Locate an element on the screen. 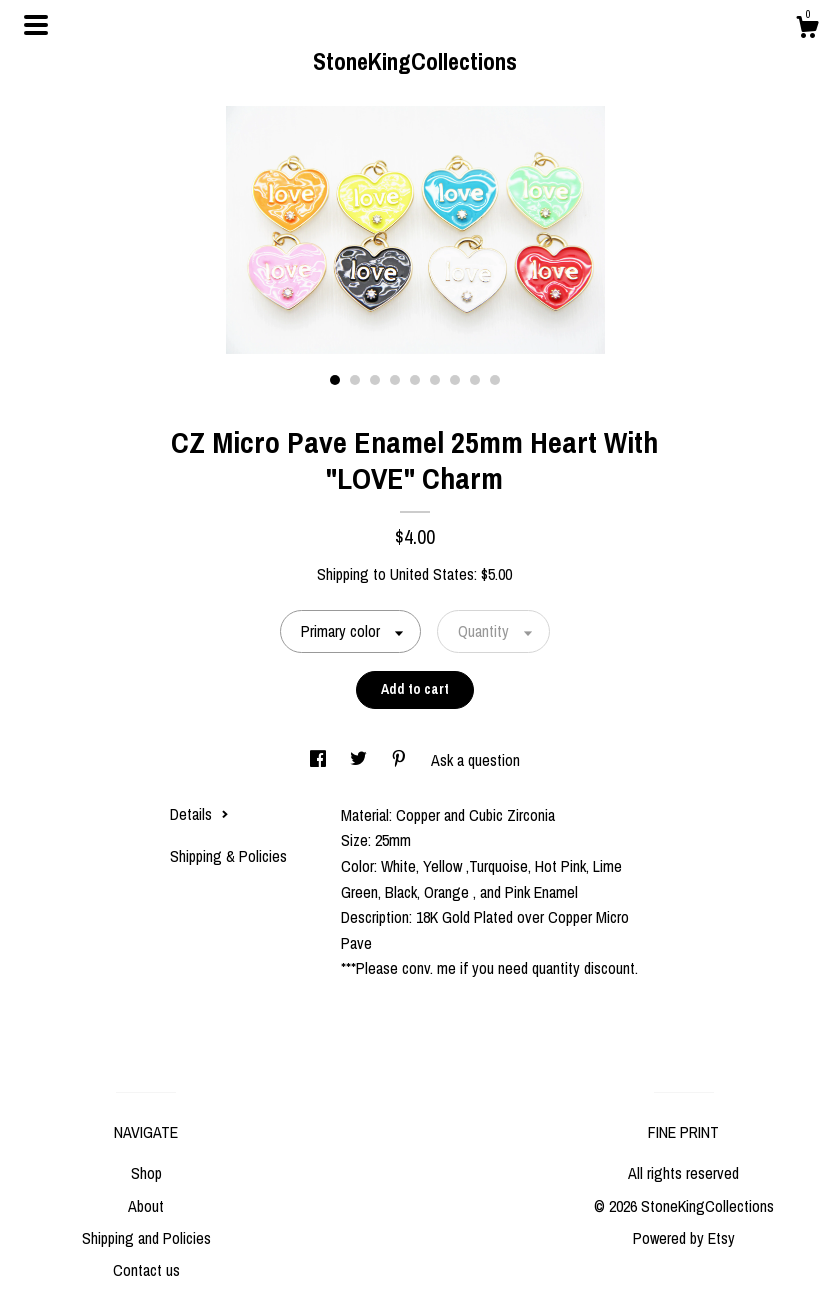  [social media share for pinterest] is located at coordinates (401, 760).